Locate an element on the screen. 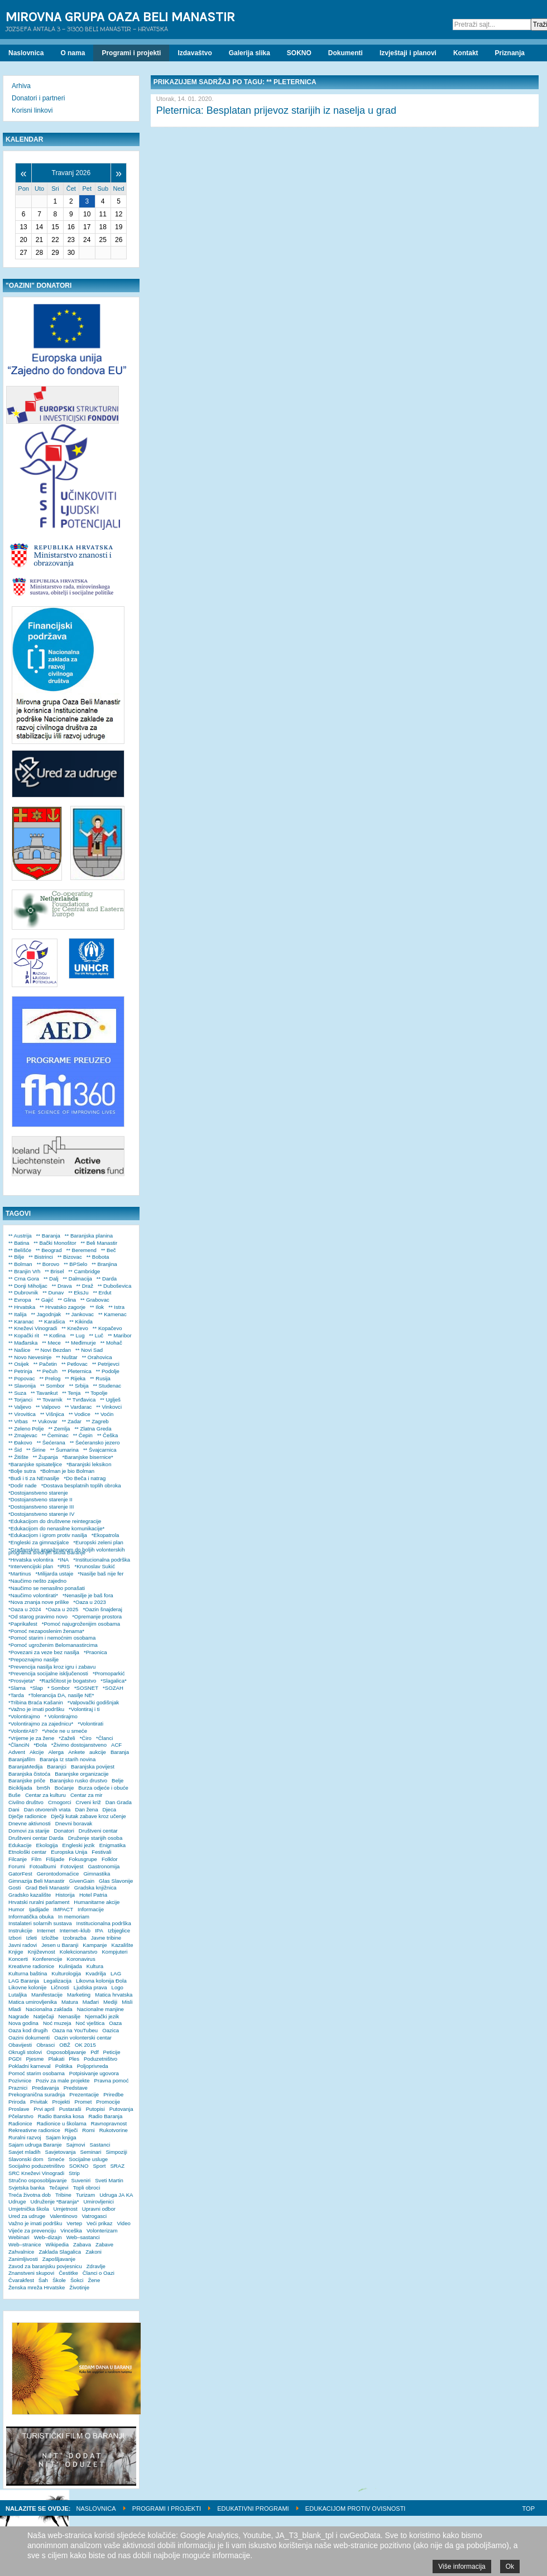  GatorFest is located at coordinates (20, 1874).